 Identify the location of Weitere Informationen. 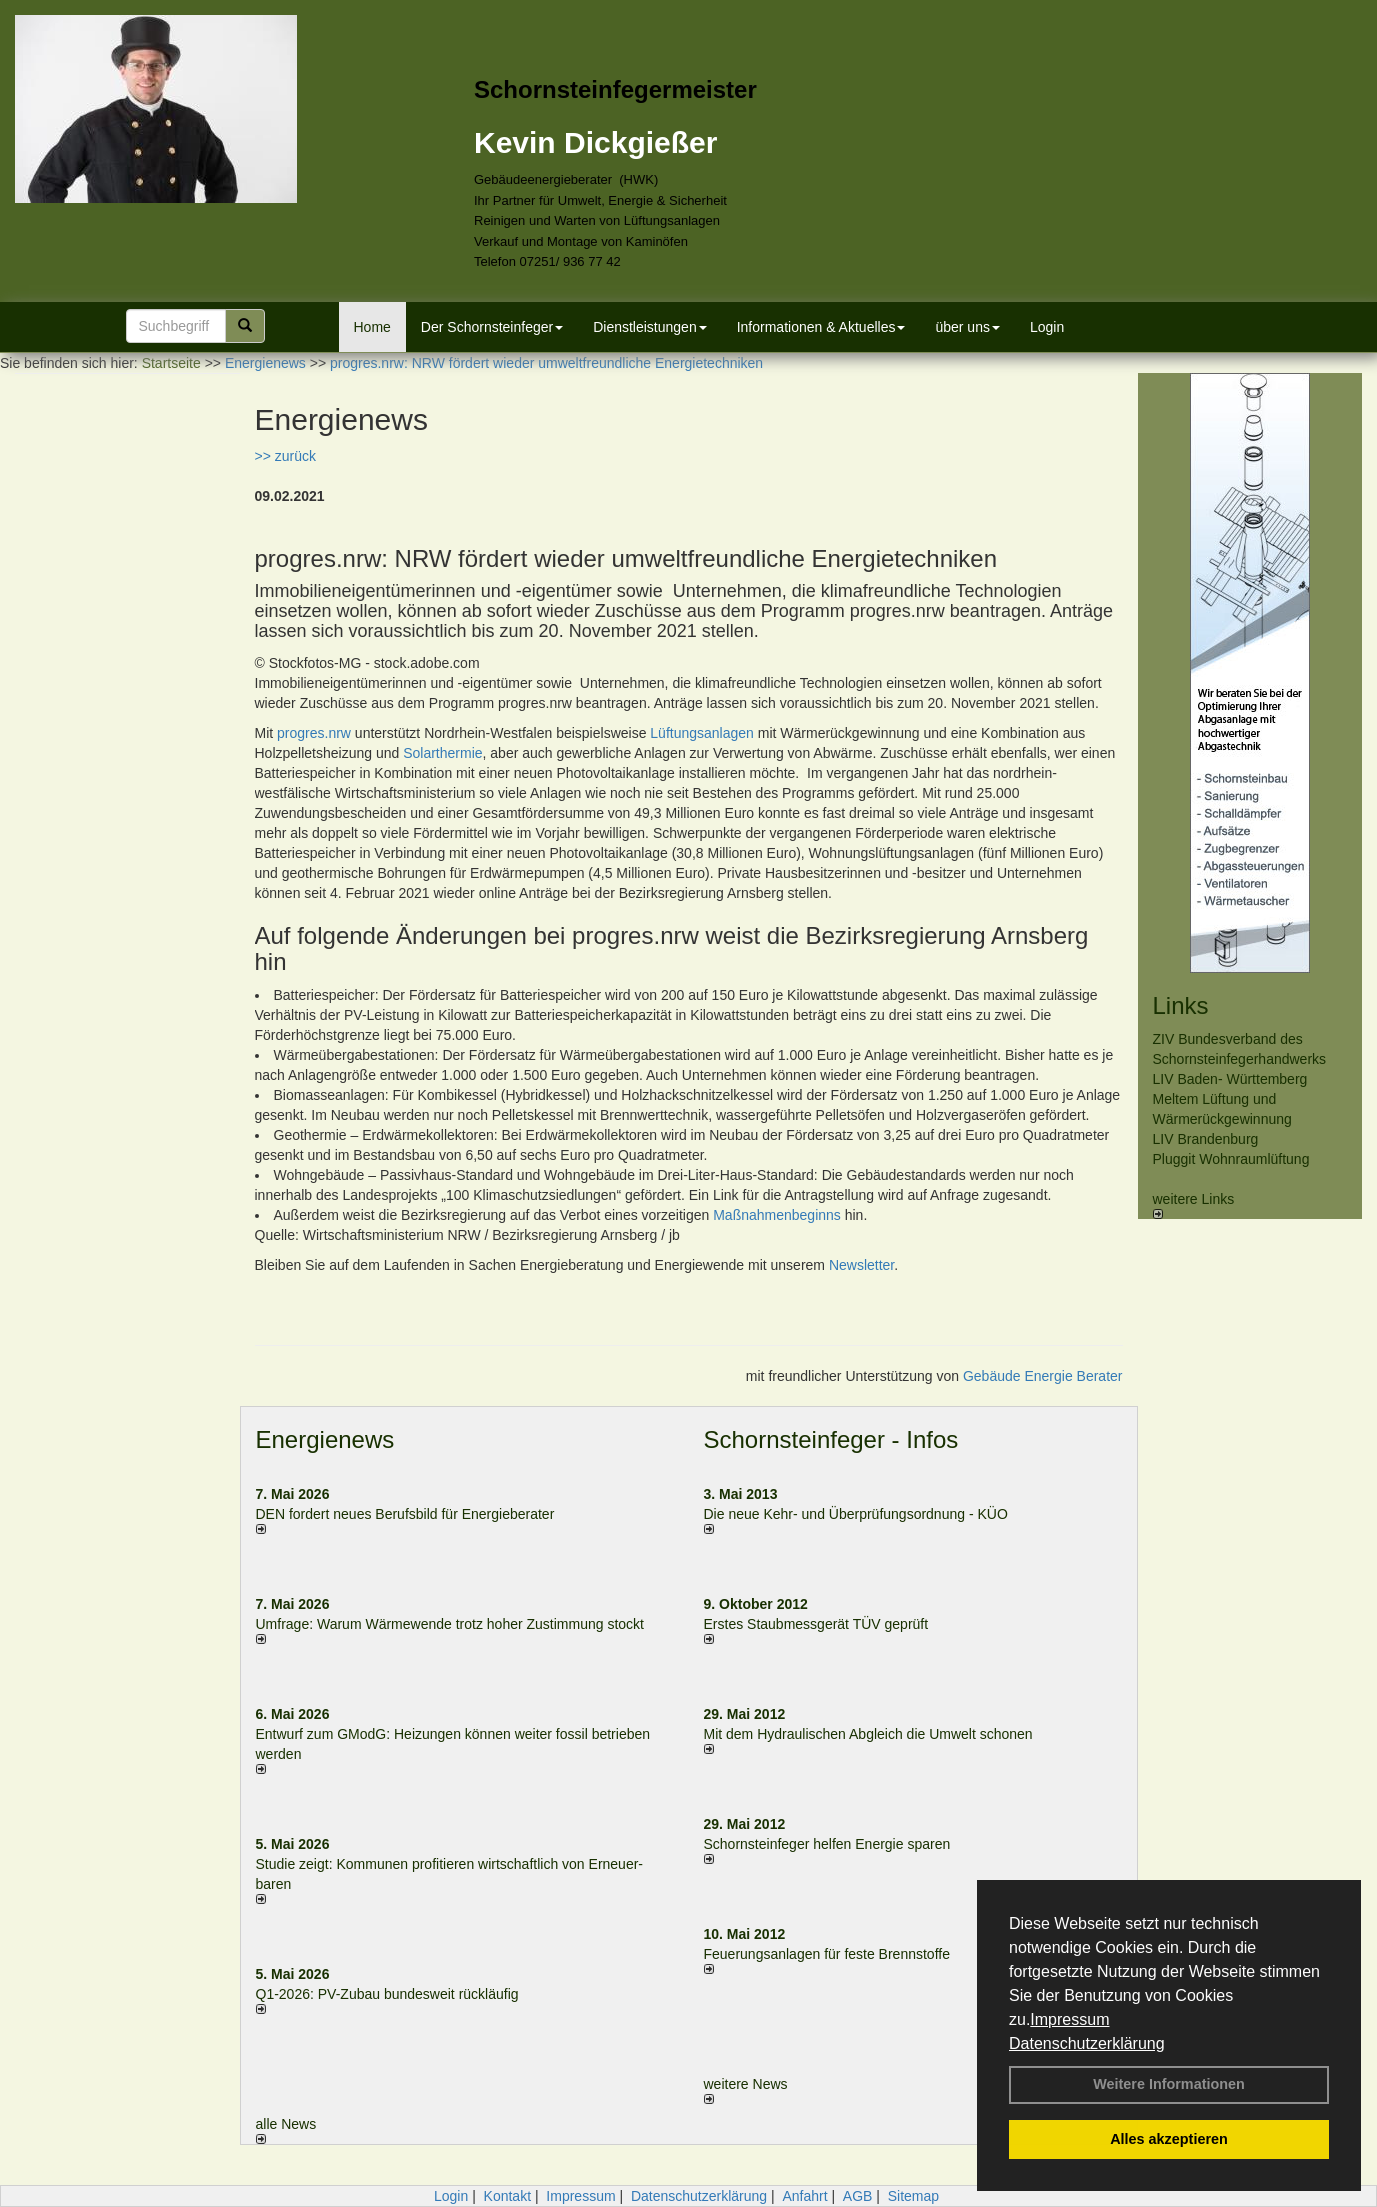
(1169, 2084).